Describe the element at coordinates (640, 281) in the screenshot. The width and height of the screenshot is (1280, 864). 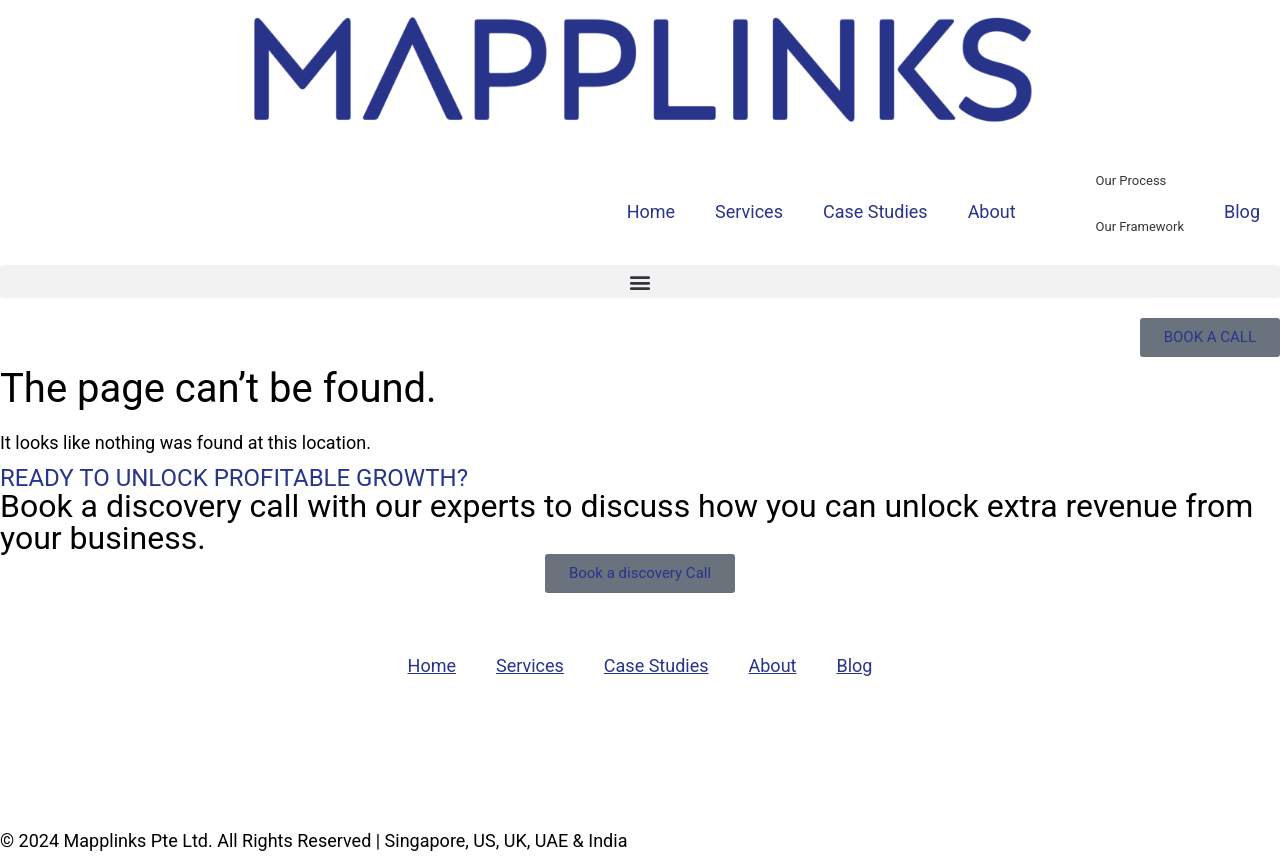
I see `[button]` at that location.